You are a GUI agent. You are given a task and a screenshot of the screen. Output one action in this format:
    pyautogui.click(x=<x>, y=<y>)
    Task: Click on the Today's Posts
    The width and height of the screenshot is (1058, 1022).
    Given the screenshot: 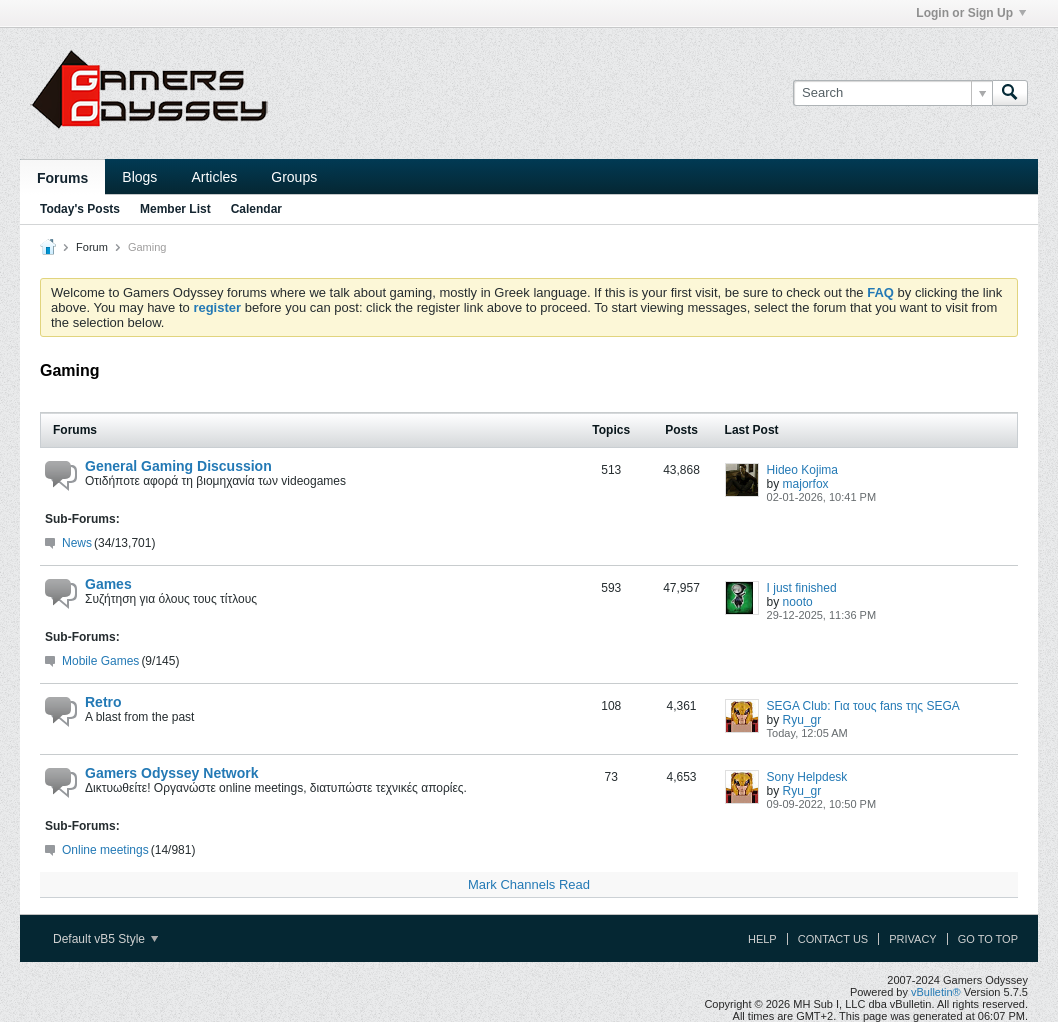 What is the action you would take?
    pyautogui.click(x=80, y=209)
    